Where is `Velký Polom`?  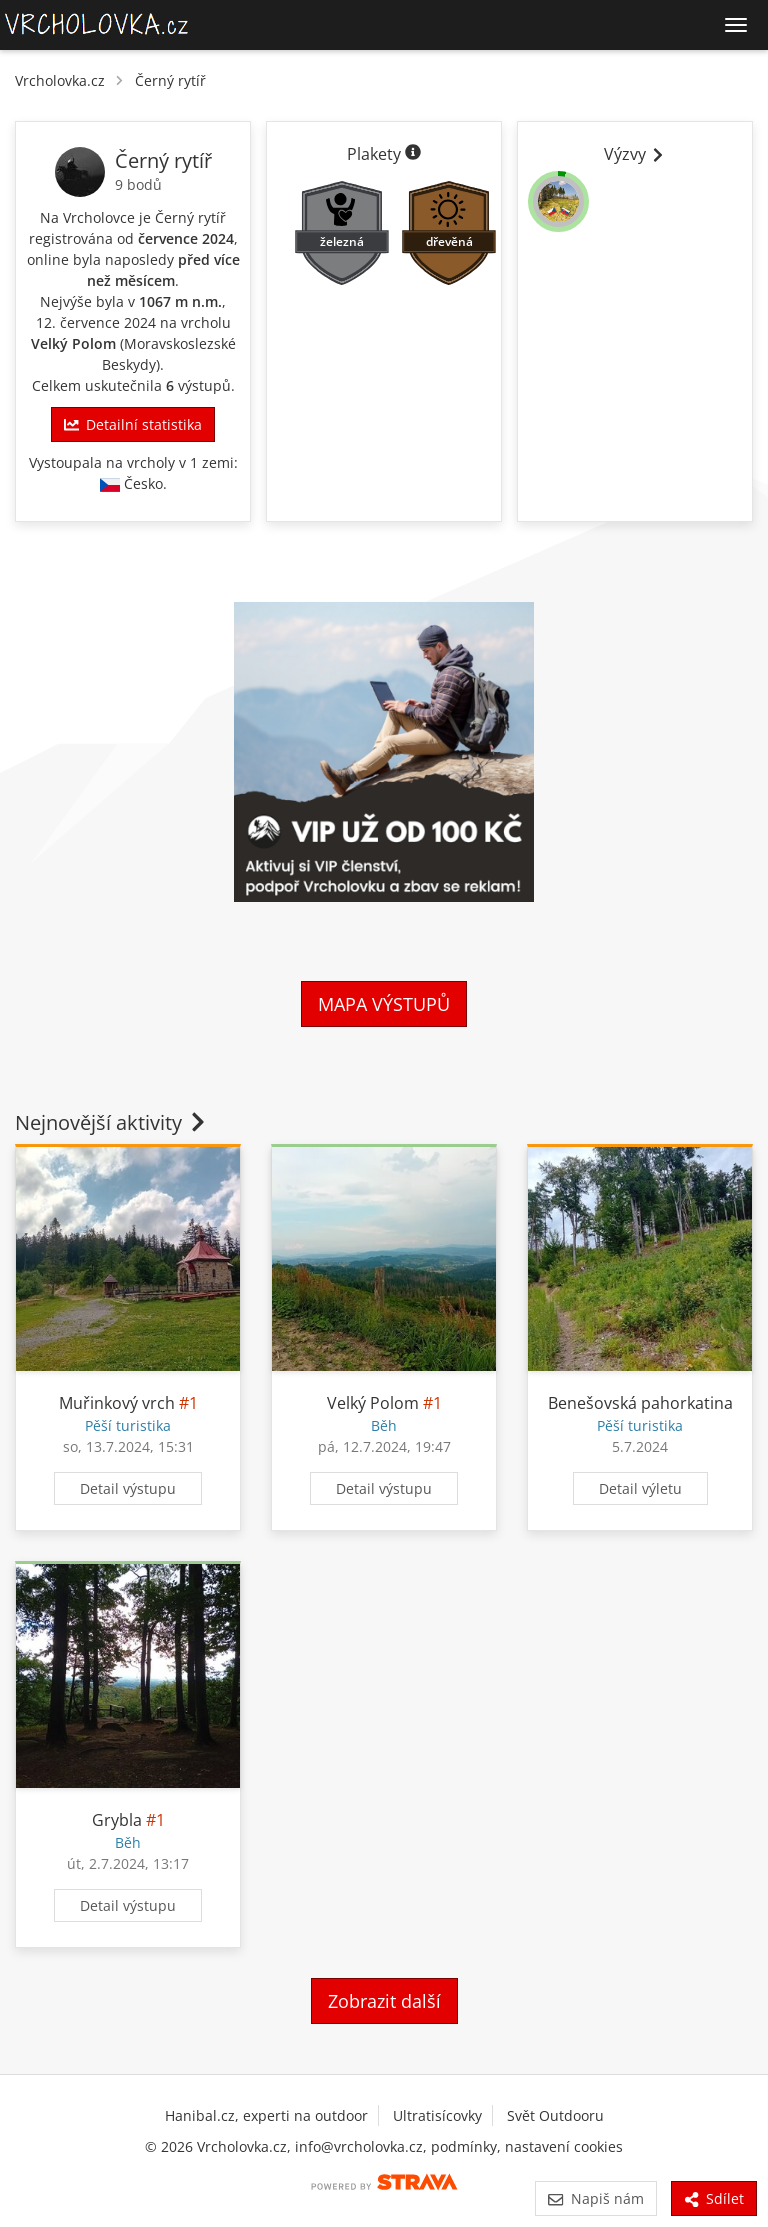
Velký Polom is located at coordinates (73, 343).